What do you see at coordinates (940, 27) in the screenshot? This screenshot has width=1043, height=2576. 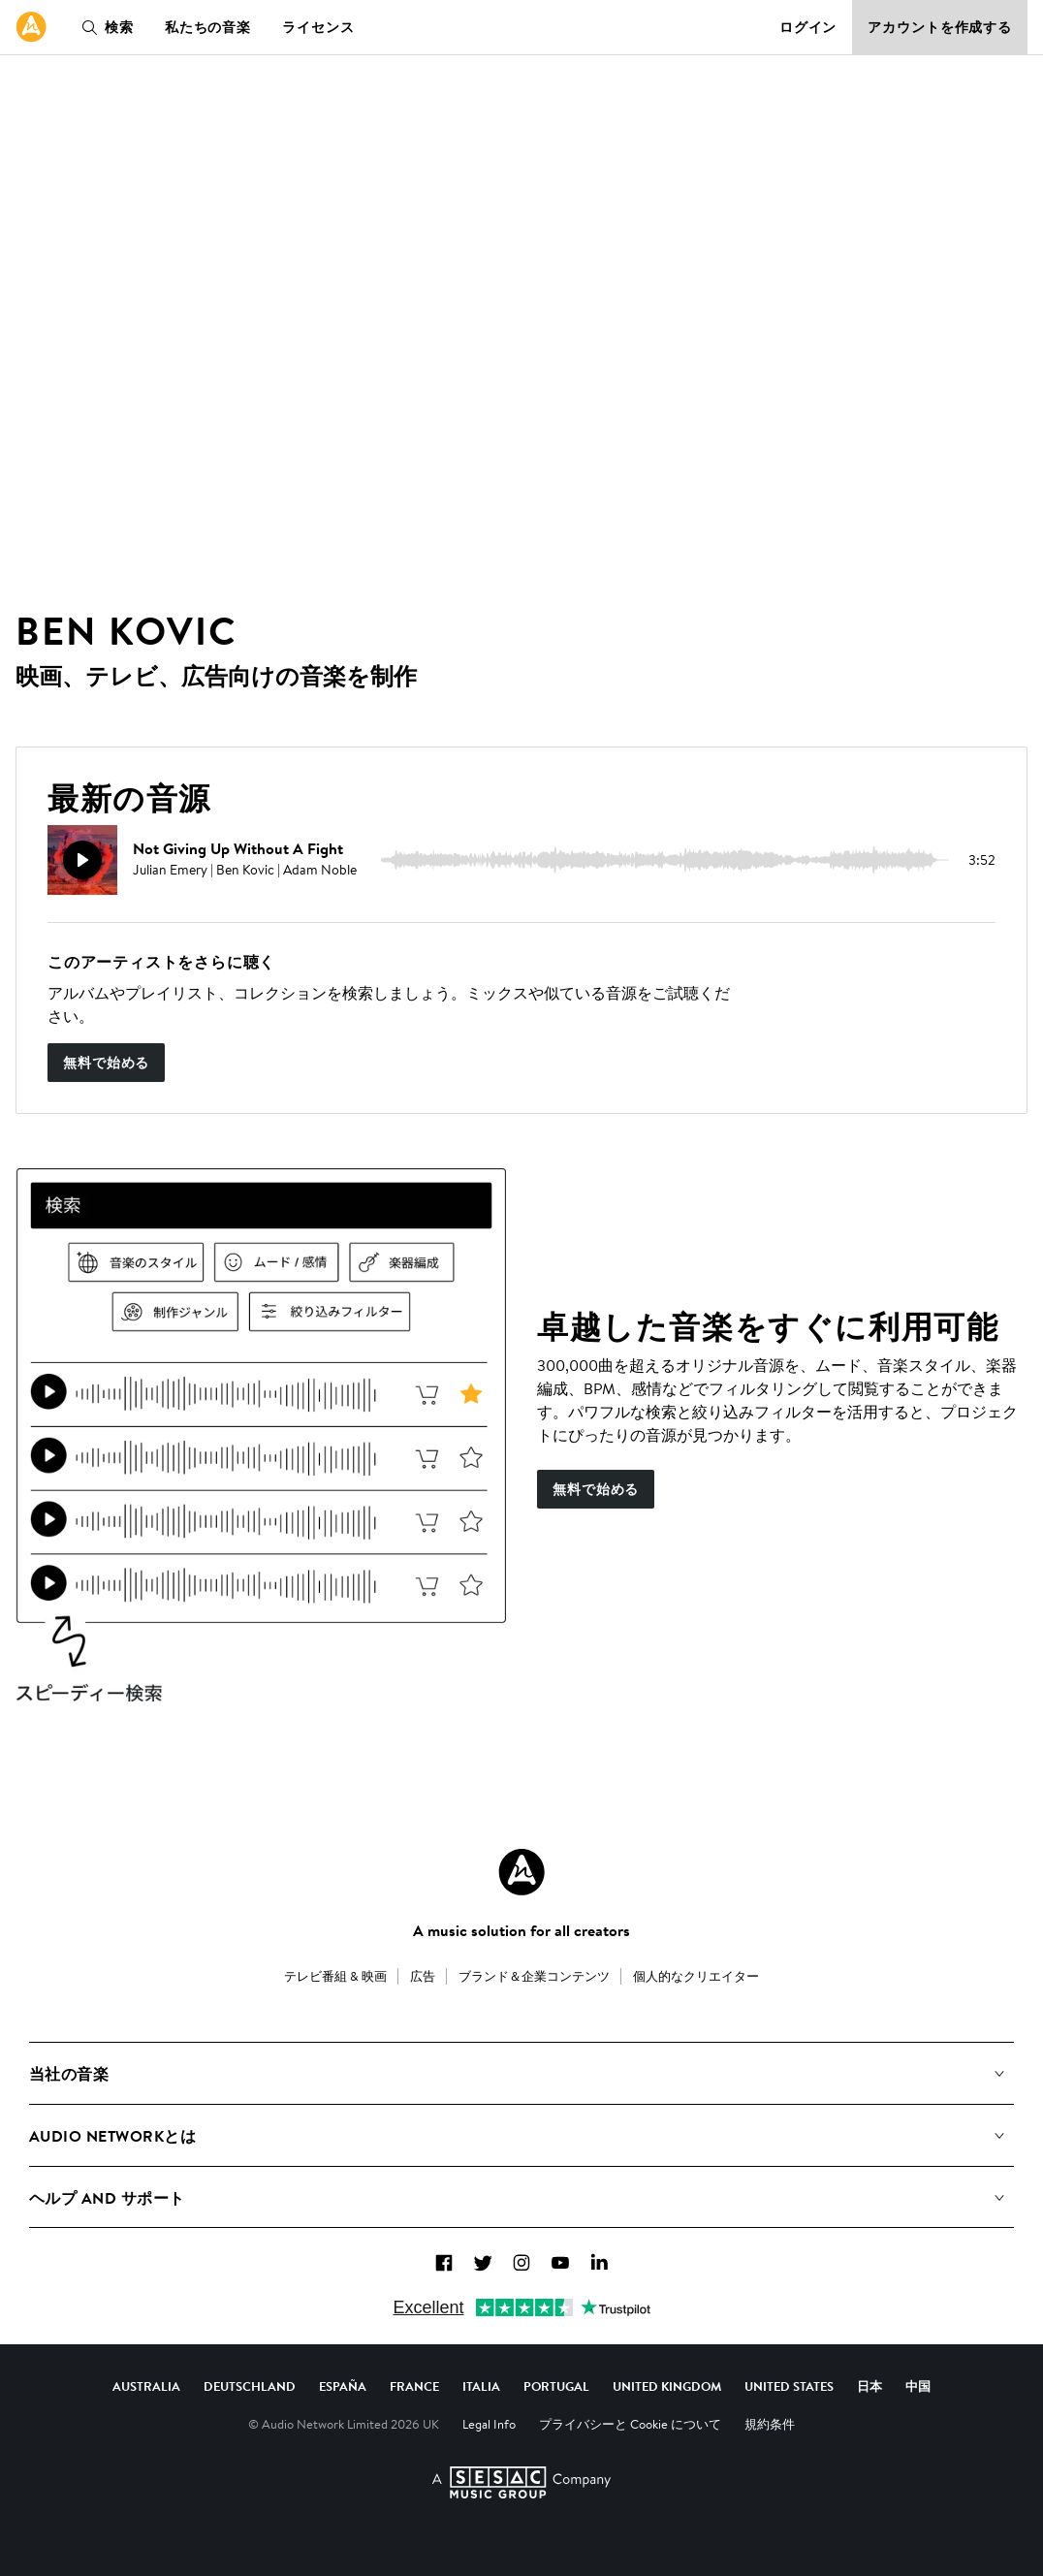 I see `アカウントを作成する` at bounding box center [940, 27].